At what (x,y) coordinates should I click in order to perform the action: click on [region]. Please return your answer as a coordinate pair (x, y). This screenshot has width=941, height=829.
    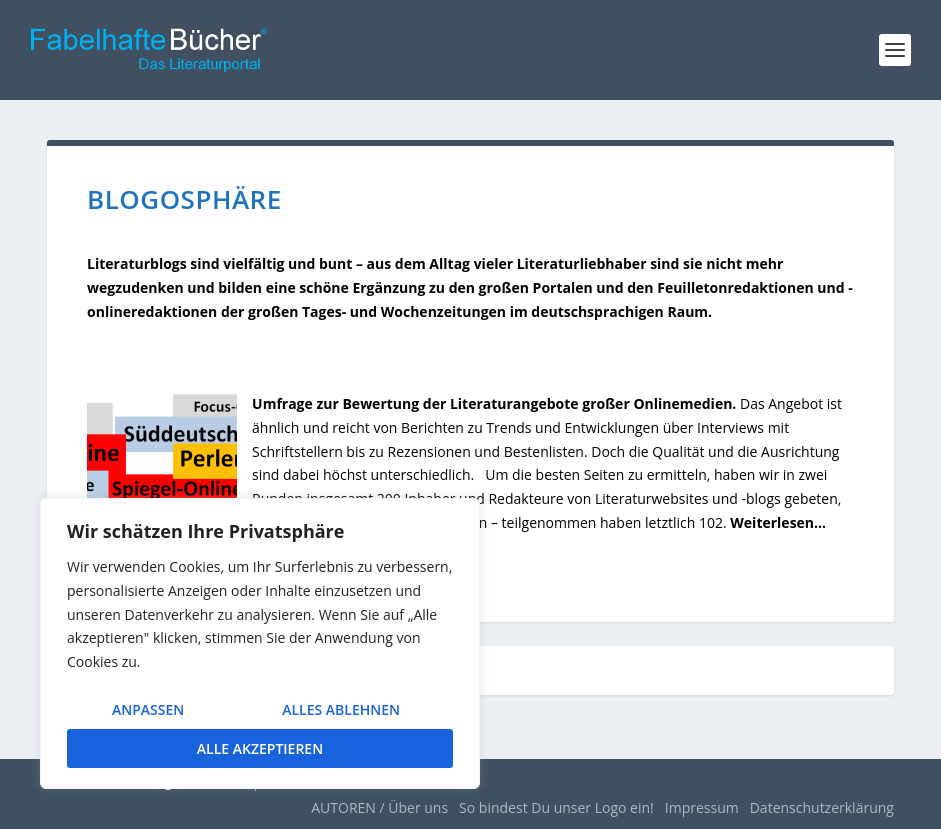
    Looking at the image, I should click on (260, 643).